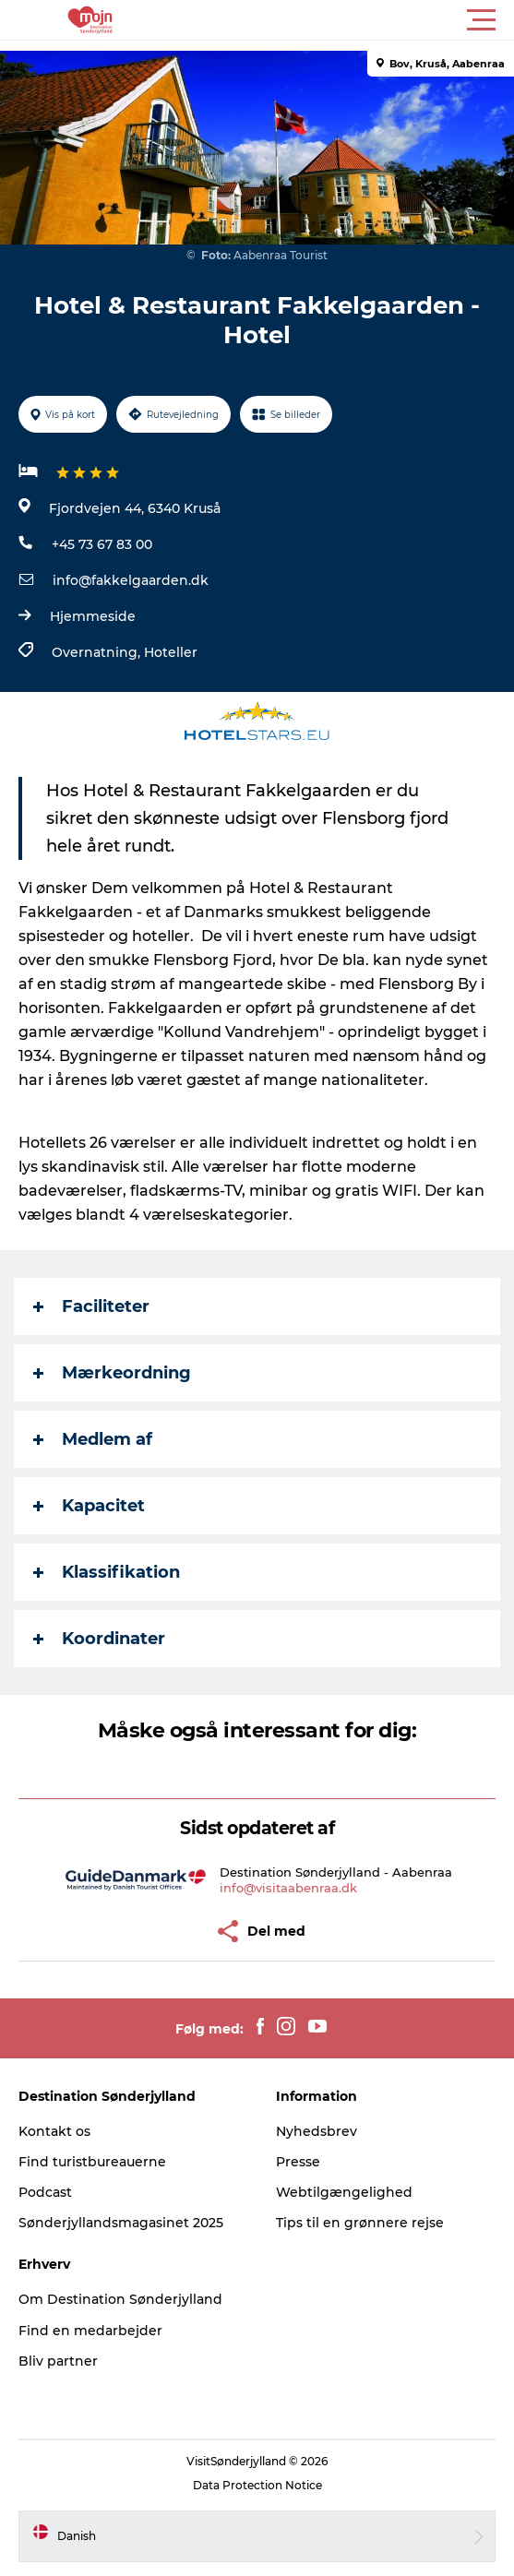  I want to click on Kapacitet, so click(89, 1506).